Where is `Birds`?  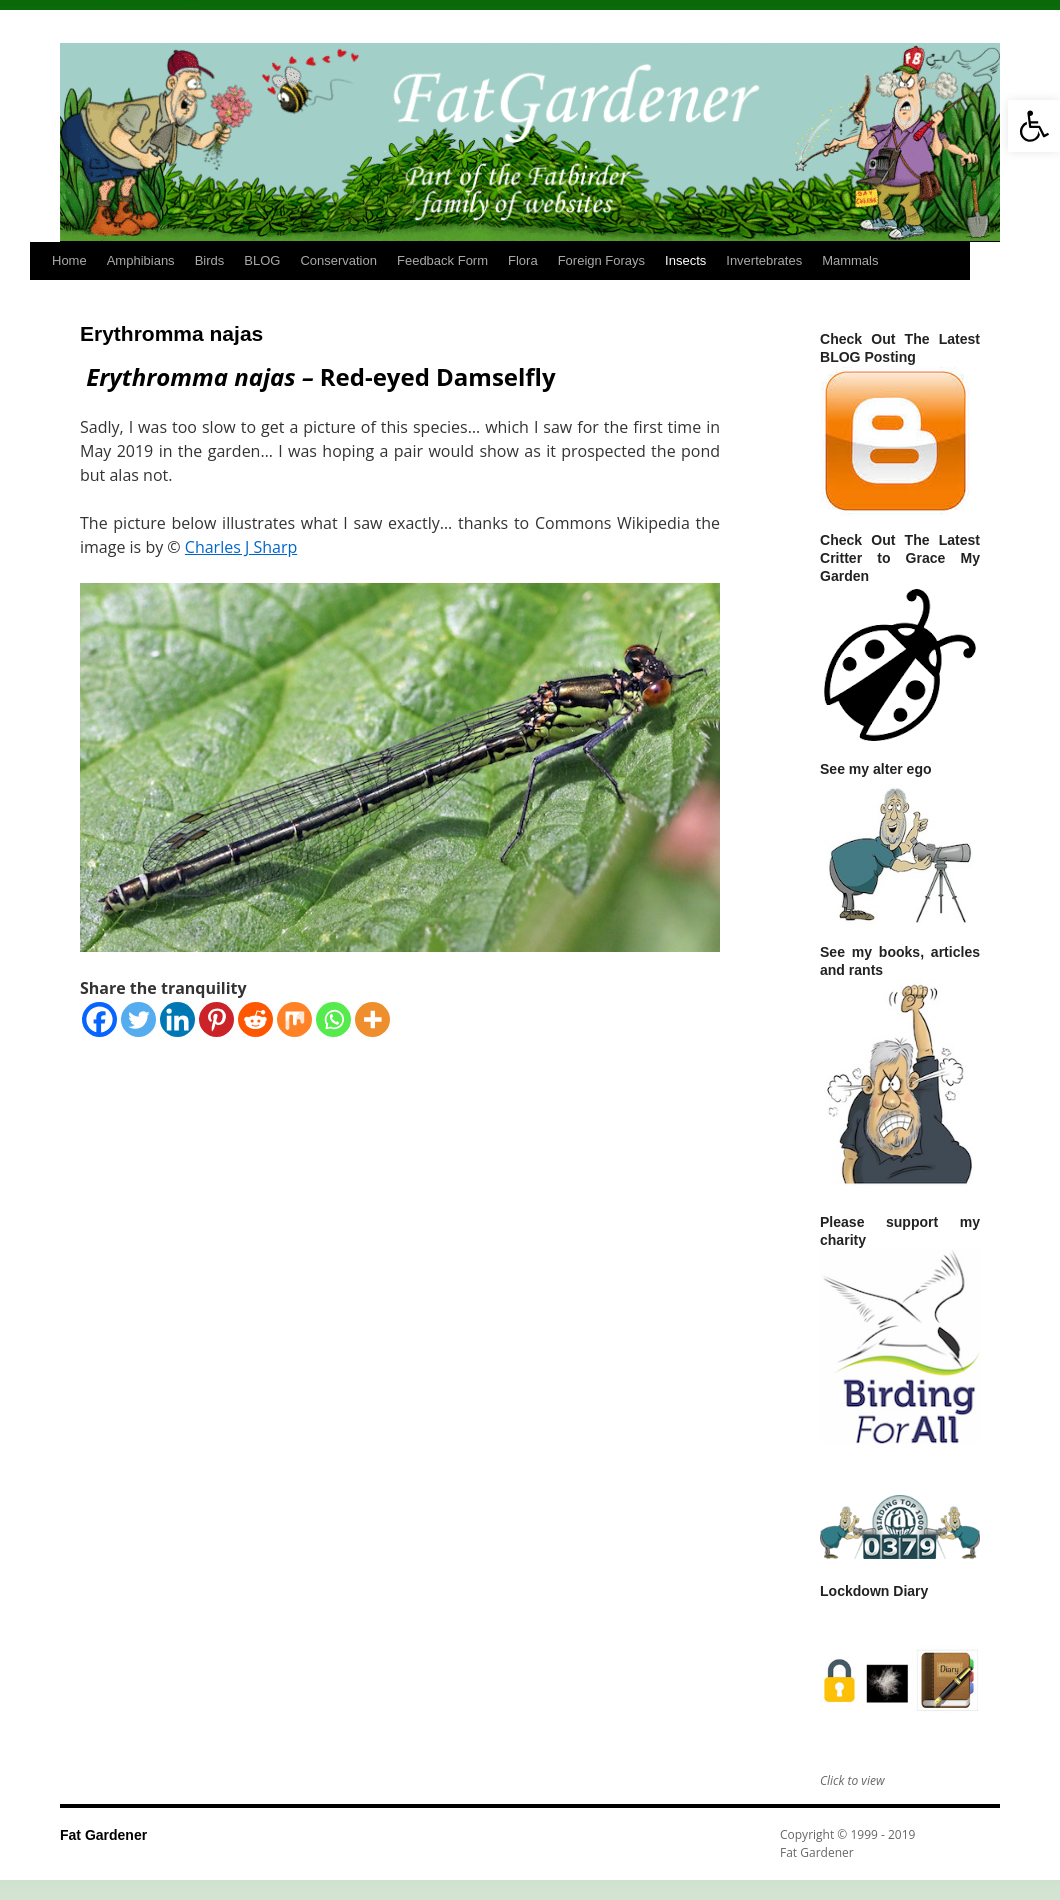 Birds is located at coordinates (210, 260).